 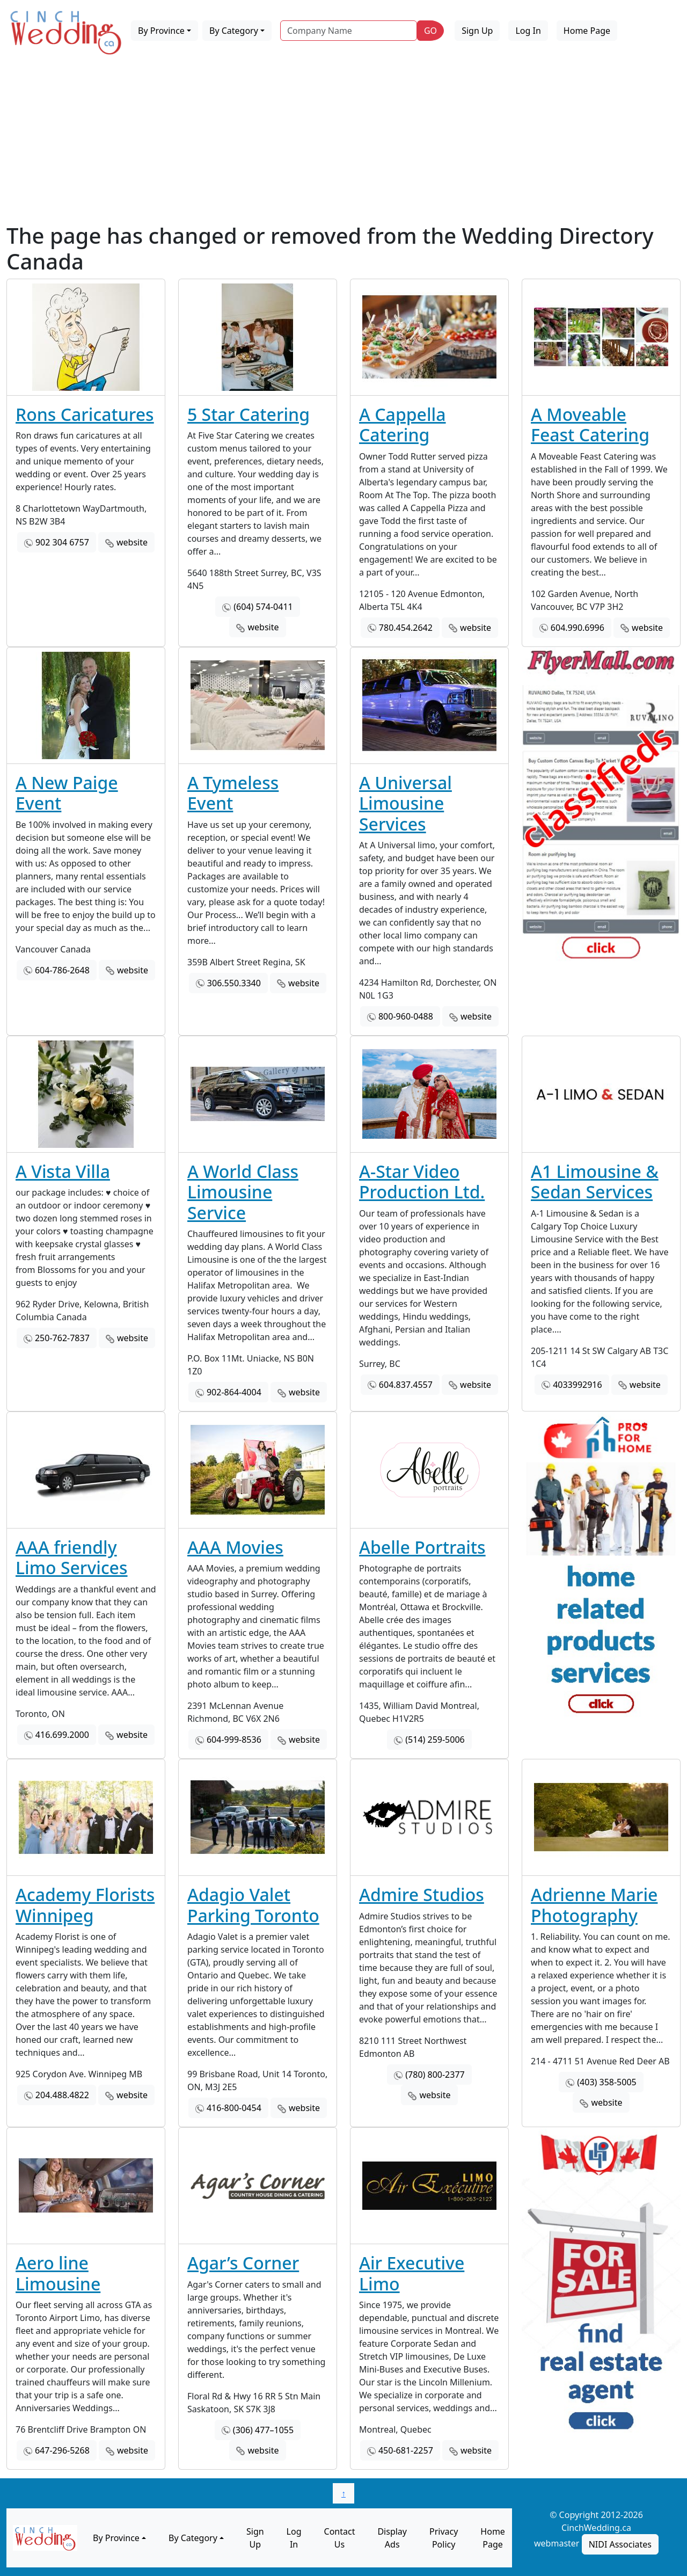 What do you see at coordinates (405, 2450) in the screenshot?
I see `450-681-2257` at bounding box center [405, 2450].